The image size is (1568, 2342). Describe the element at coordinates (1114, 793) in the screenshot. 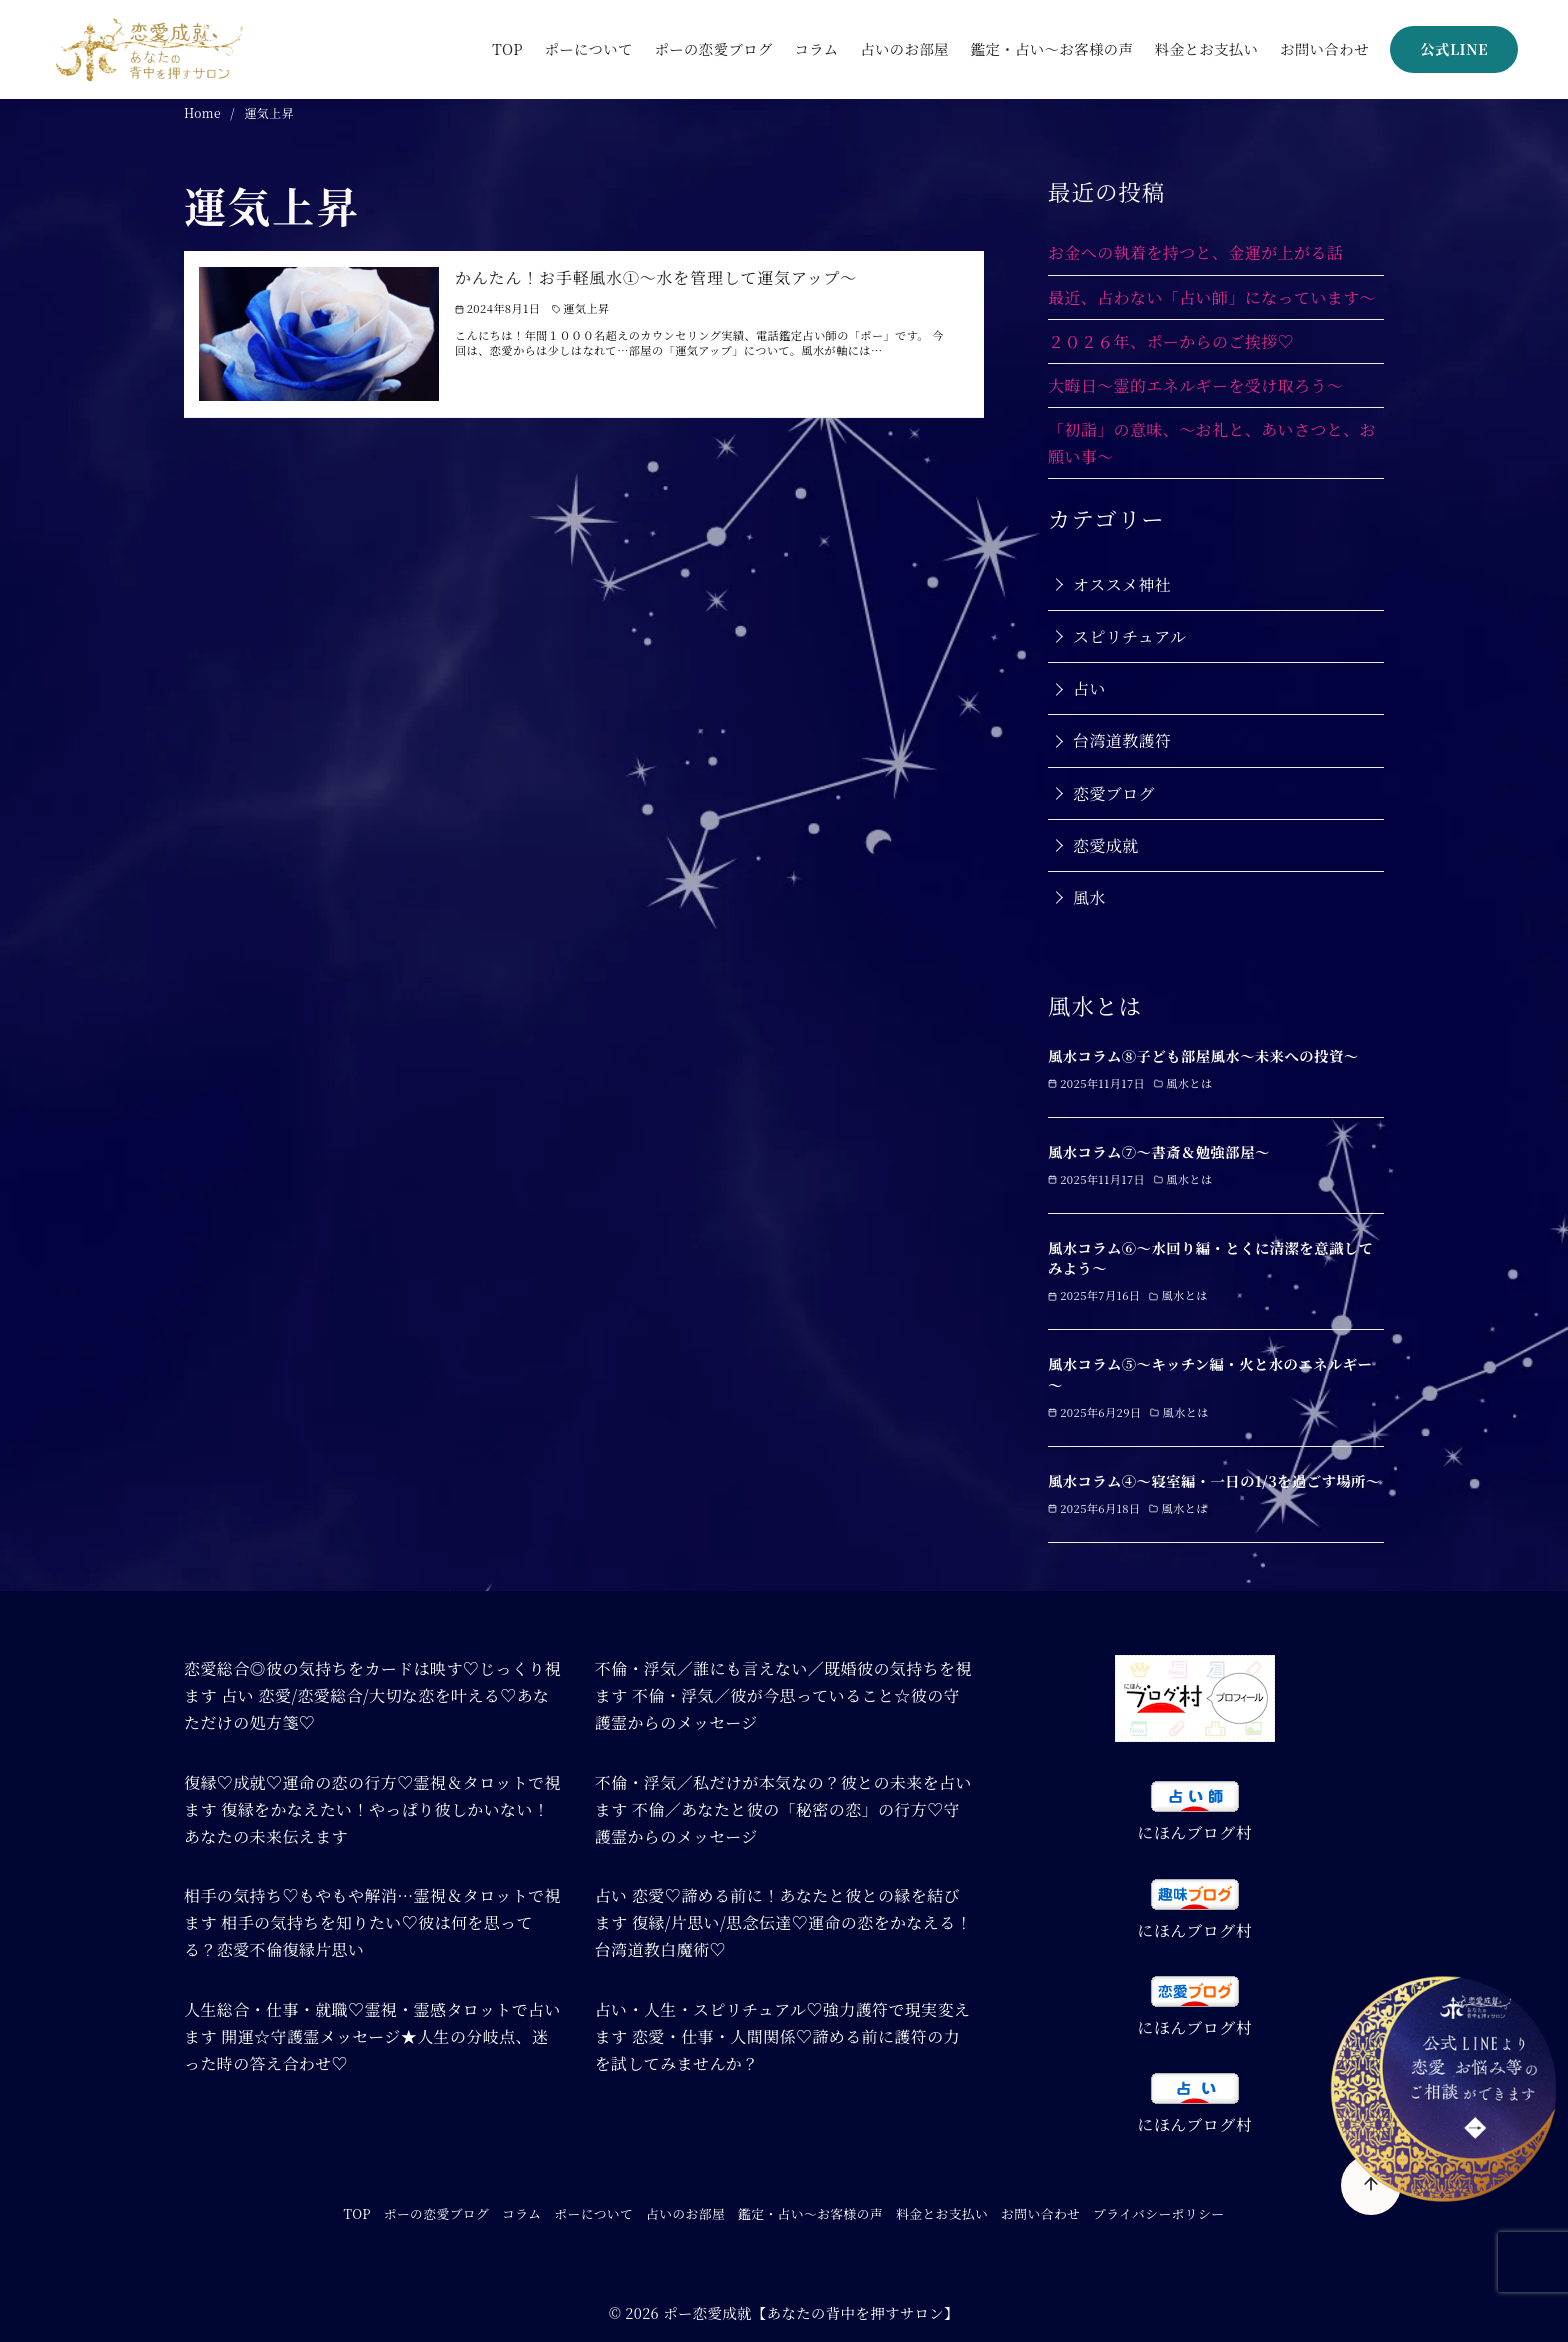

I see `恋愛ブログ` at that location.